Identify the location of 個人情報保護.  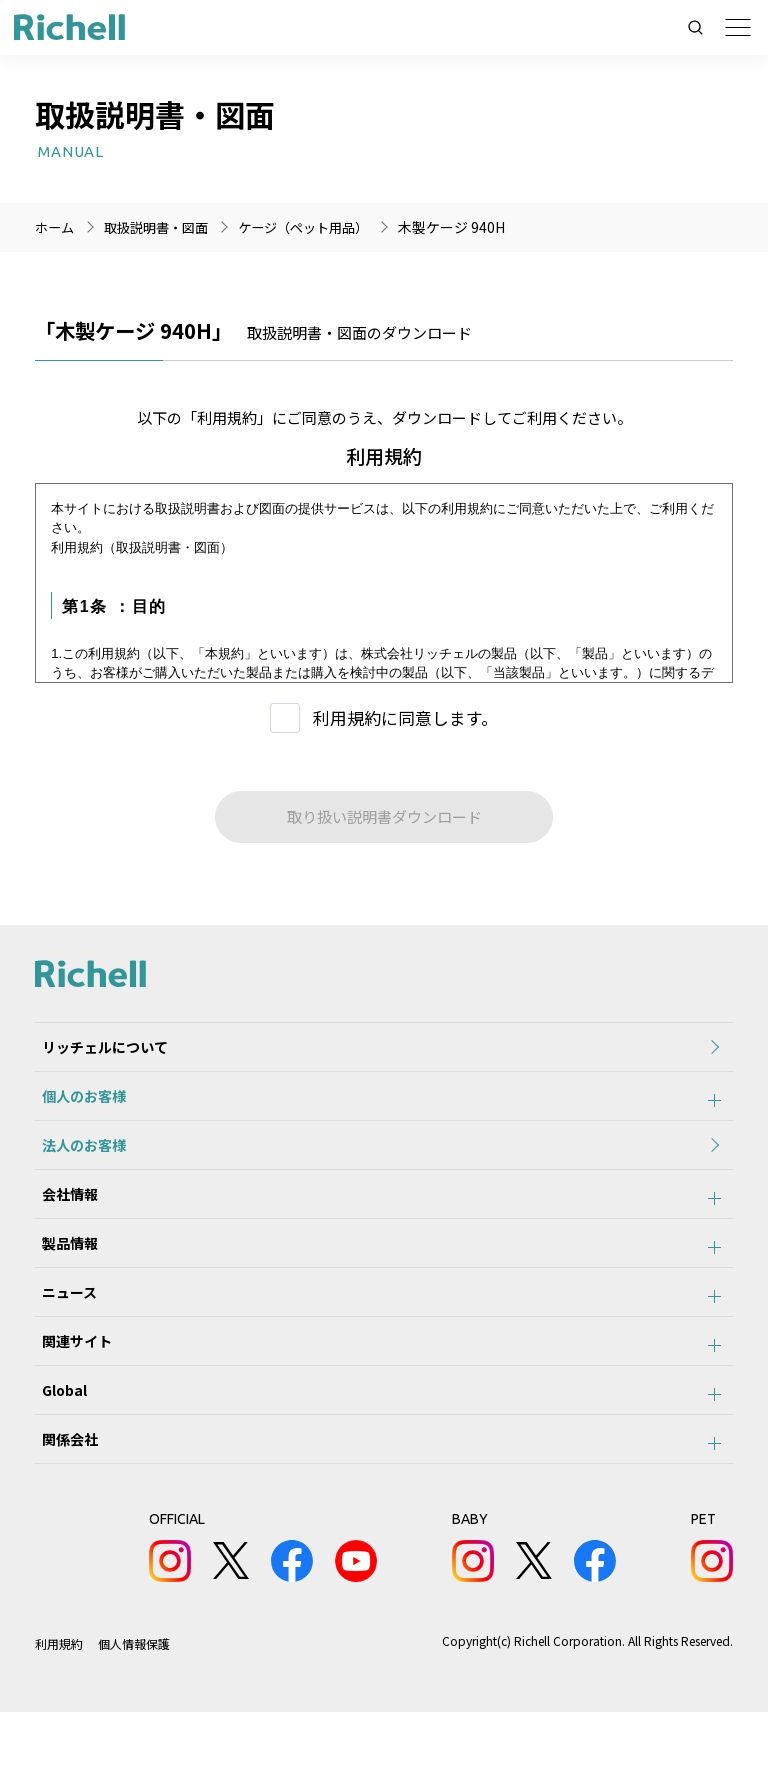
(134, 1697).